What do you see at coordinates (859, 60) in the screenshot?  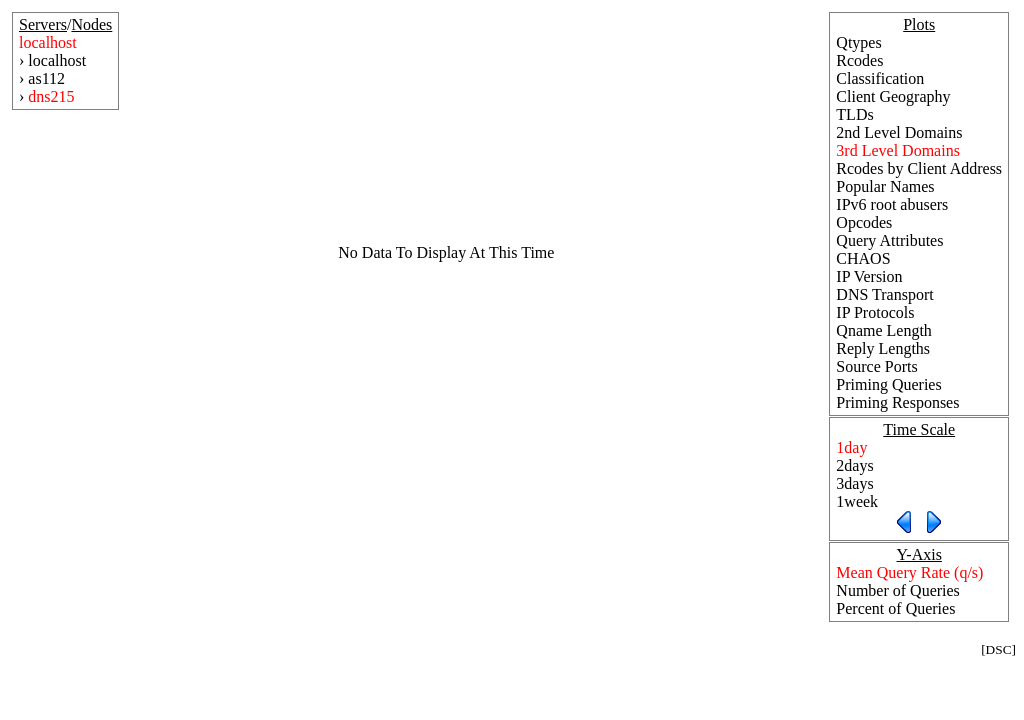 I see `Rcodes` at bounding box center [859, 60].